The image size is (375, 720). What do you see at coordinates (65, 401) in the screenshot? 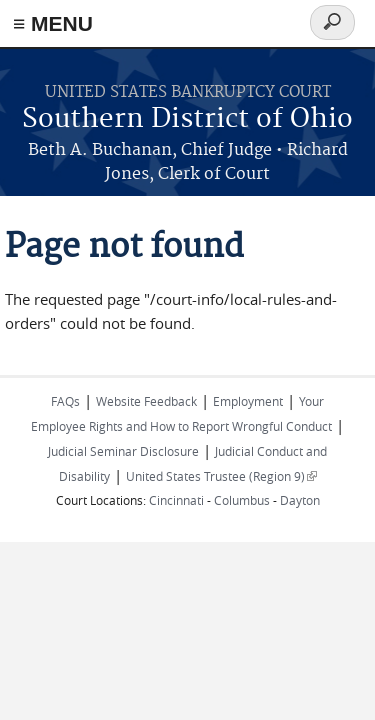
I see `FAQs` at bounding box center [65, 401].